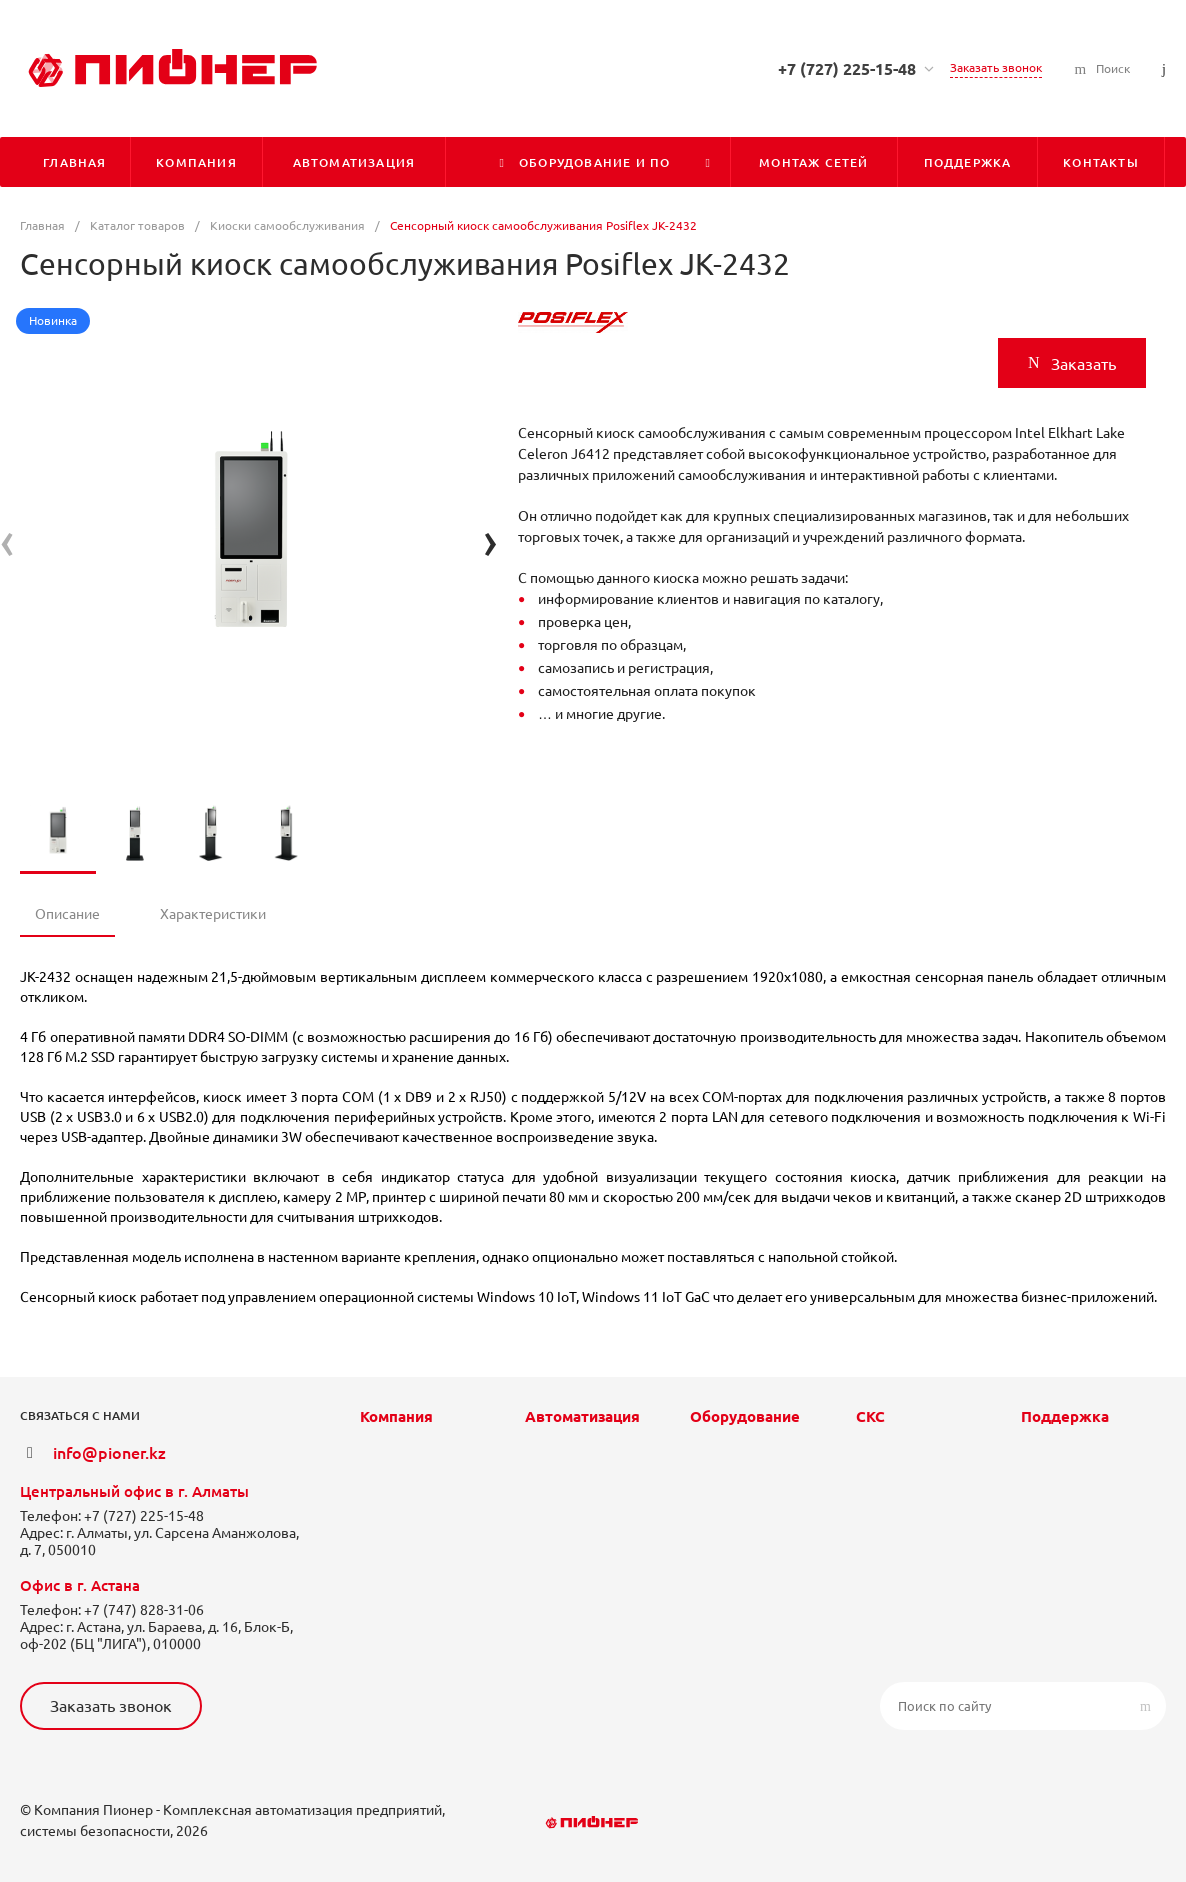 The height and width of the screenshot is (1882, 1186). What do you see at coordinates (213, 914) in the screenshot?
I see `Характеристики` at bounding box center [213, 914].